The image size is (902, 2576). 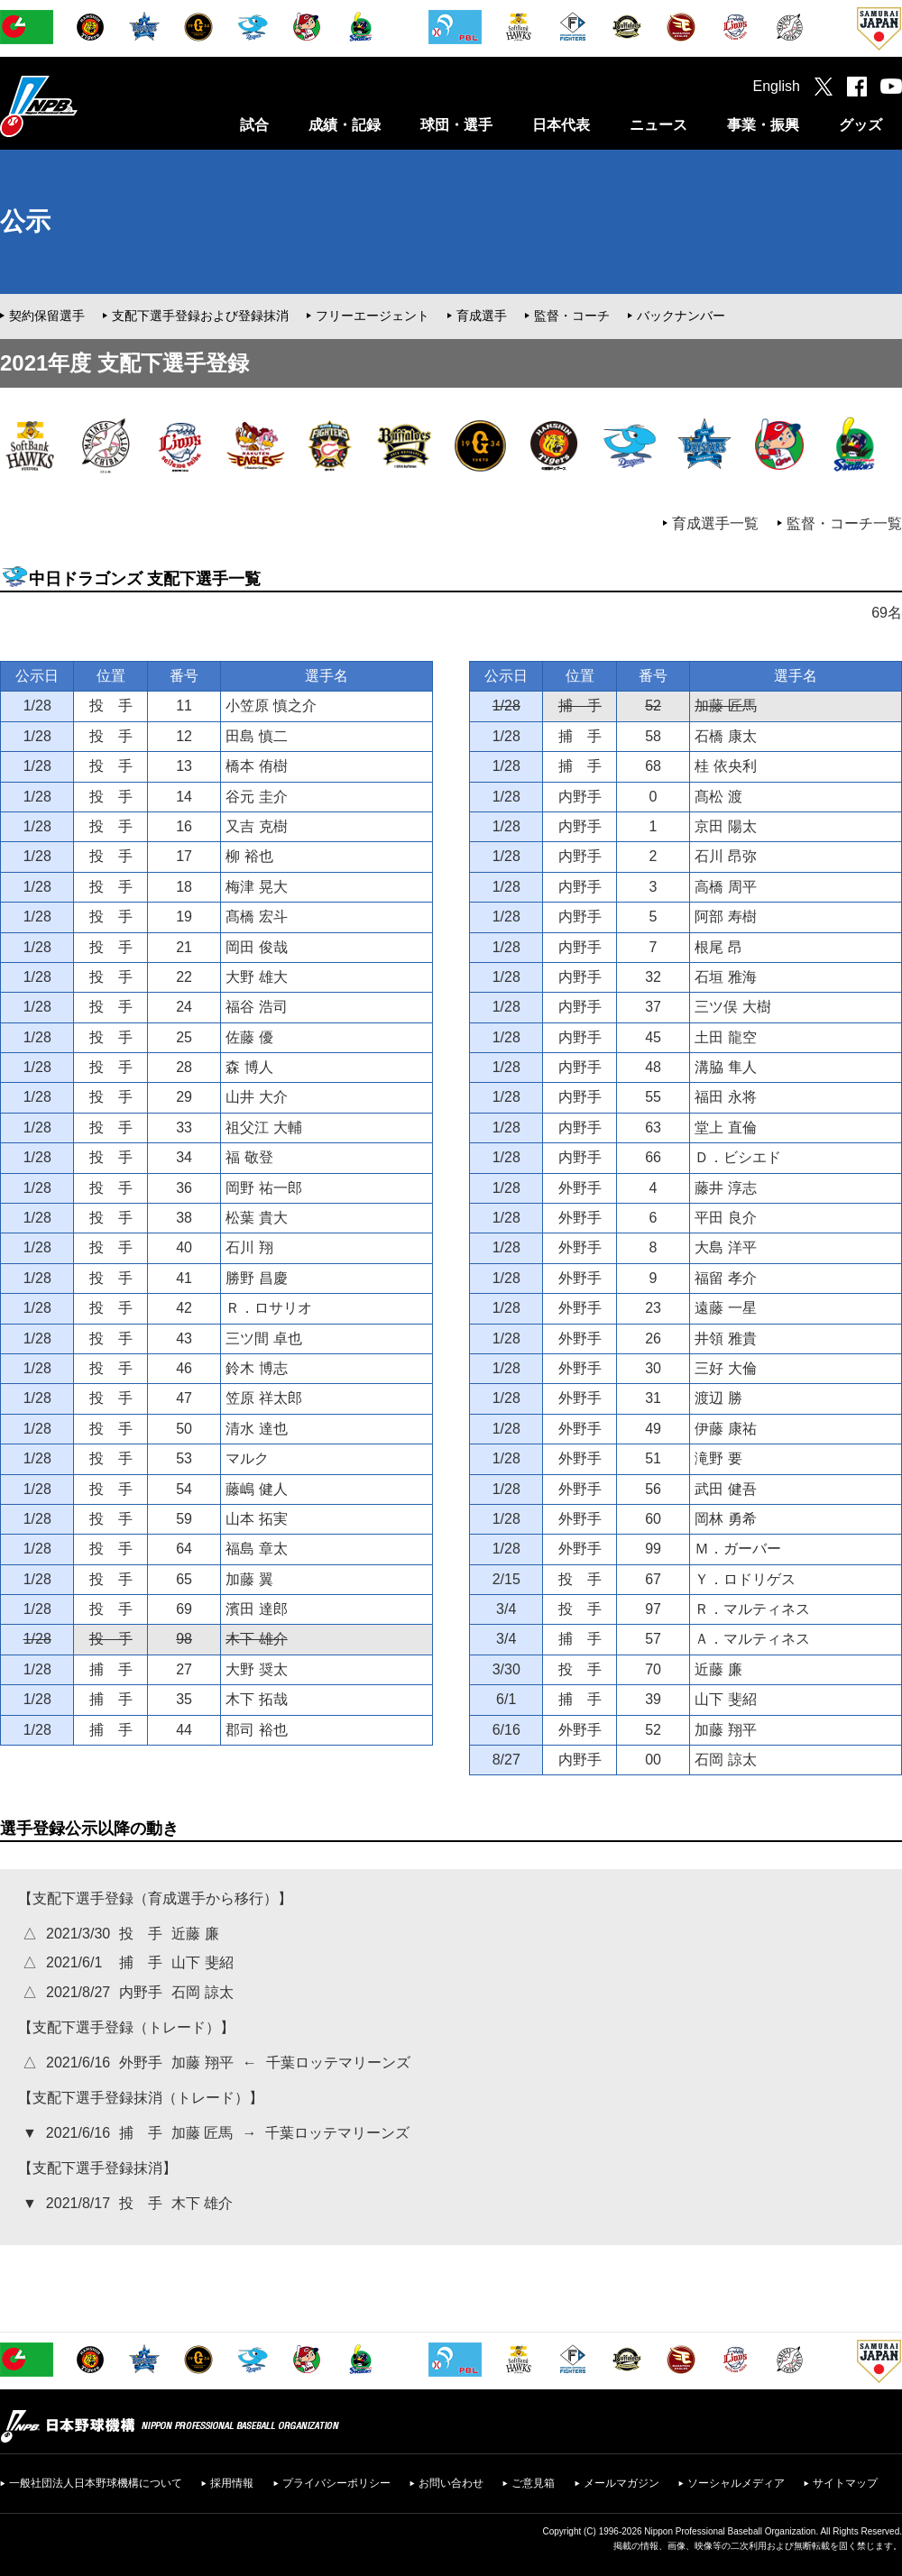 What do you see at coordinates (725, 1338) in the screenshot?
I see `井領 雅貴` at bounding box center [725, 1338].